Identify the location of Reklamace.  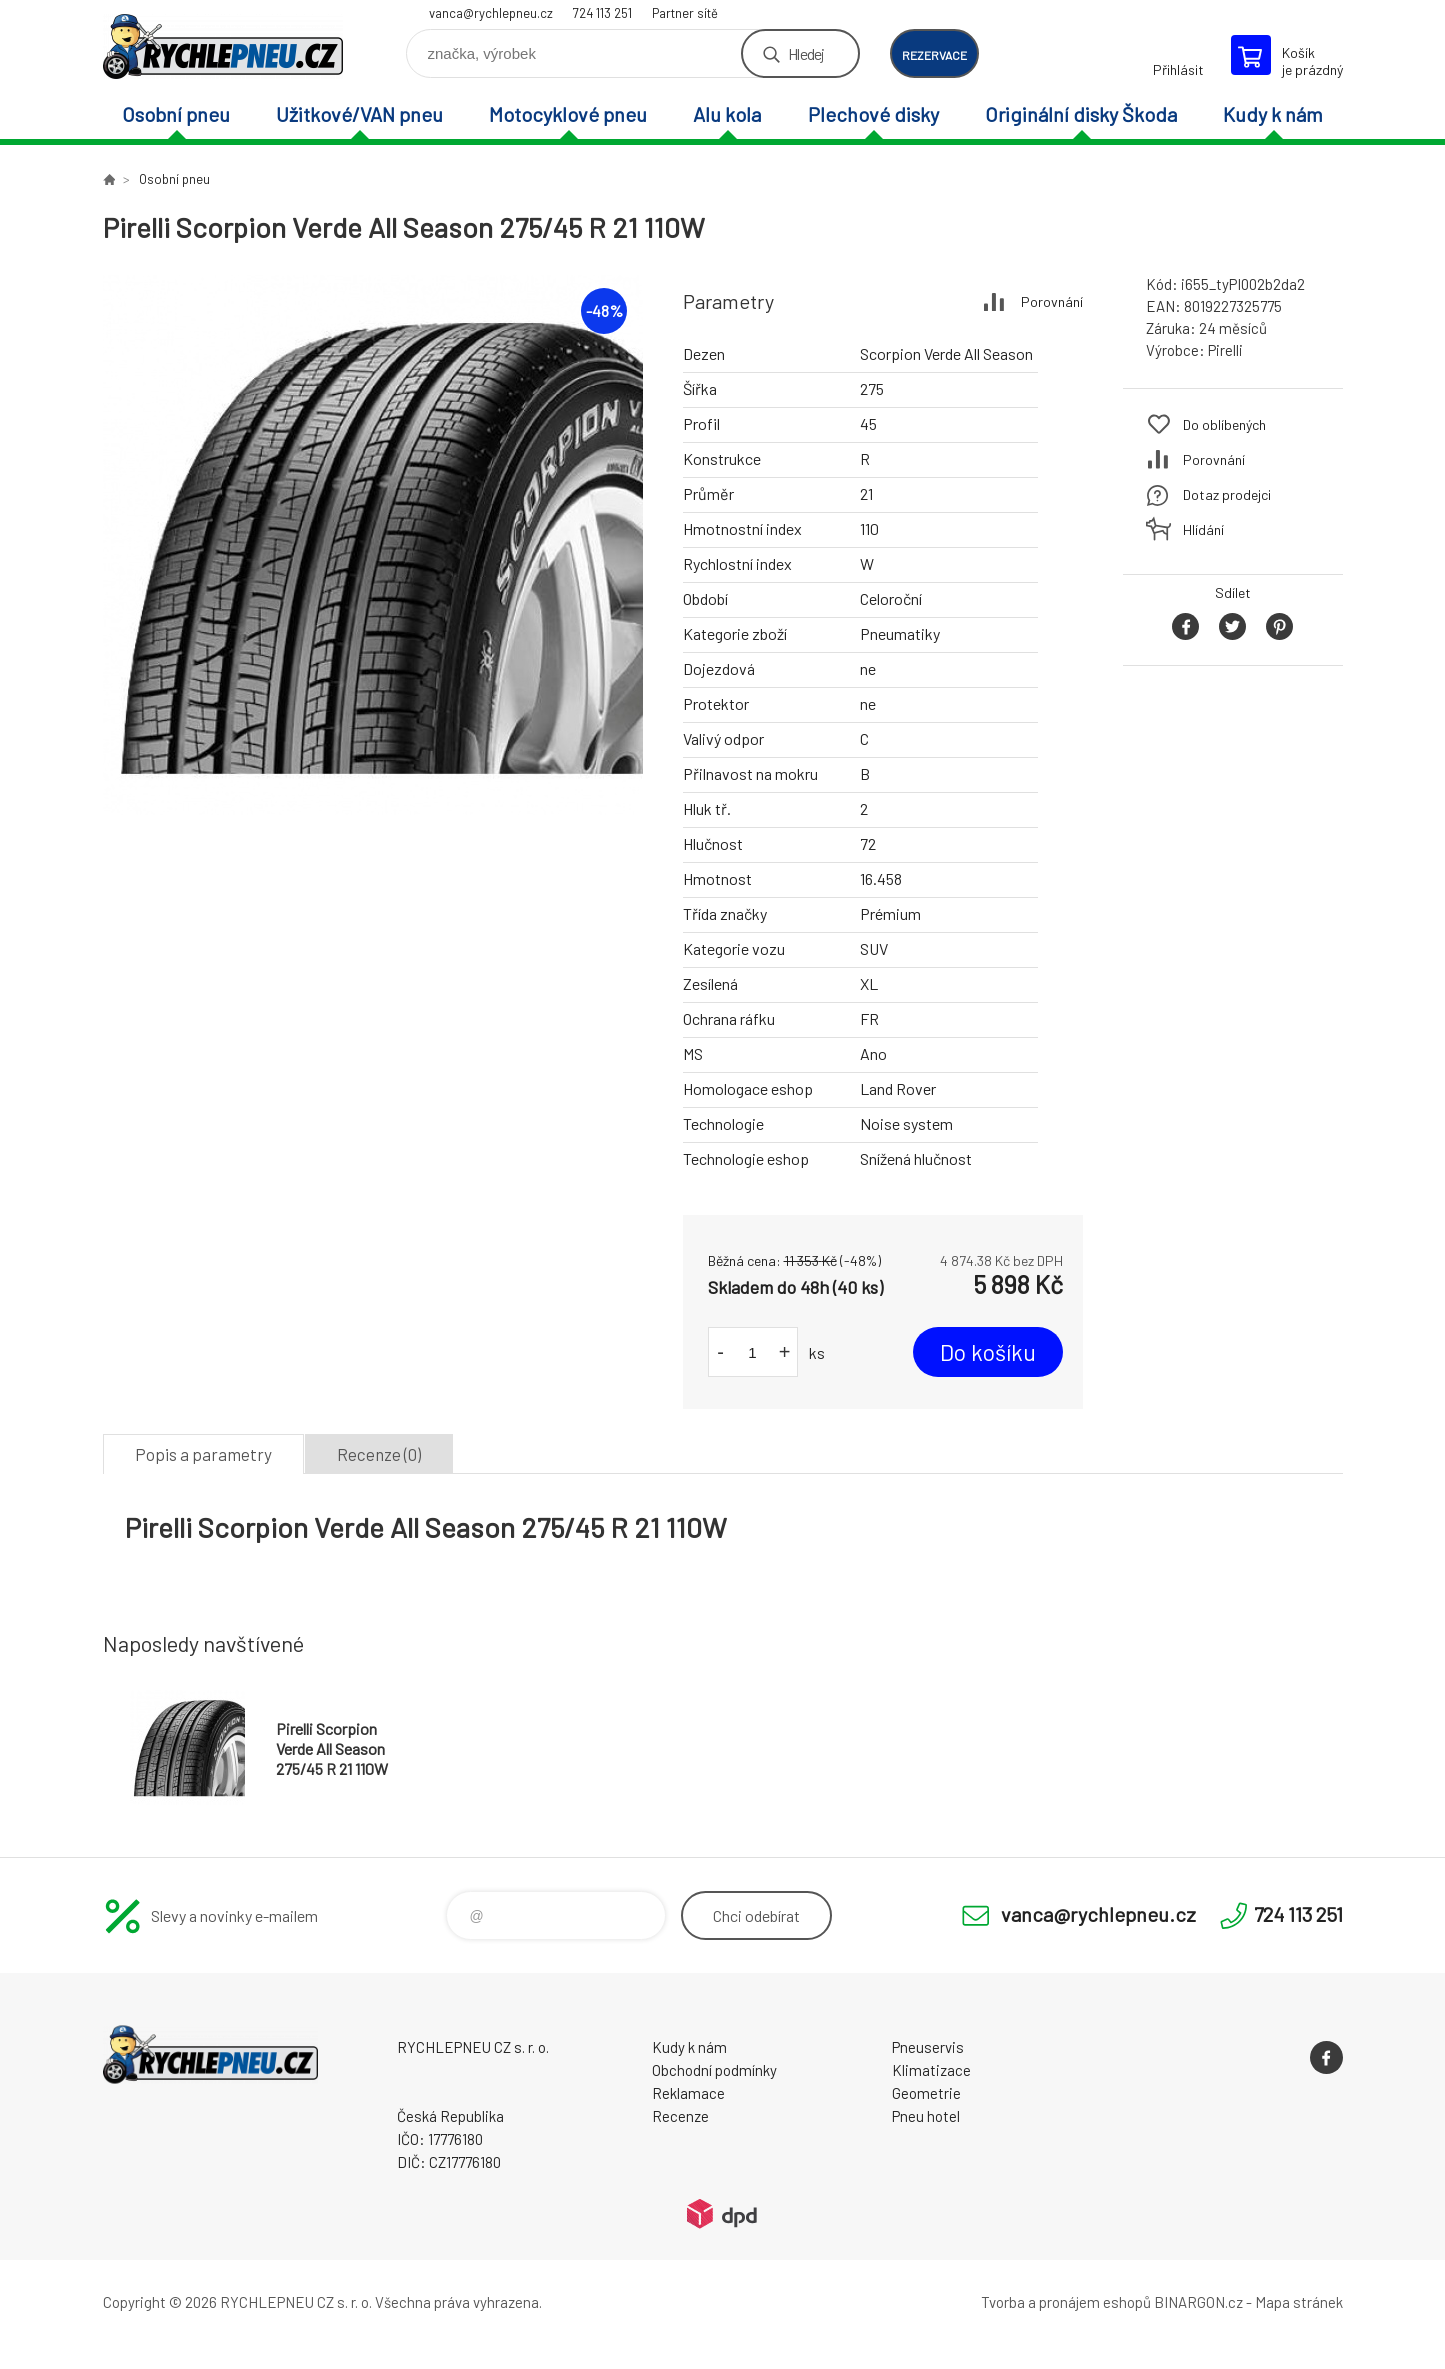
(688, 2093).